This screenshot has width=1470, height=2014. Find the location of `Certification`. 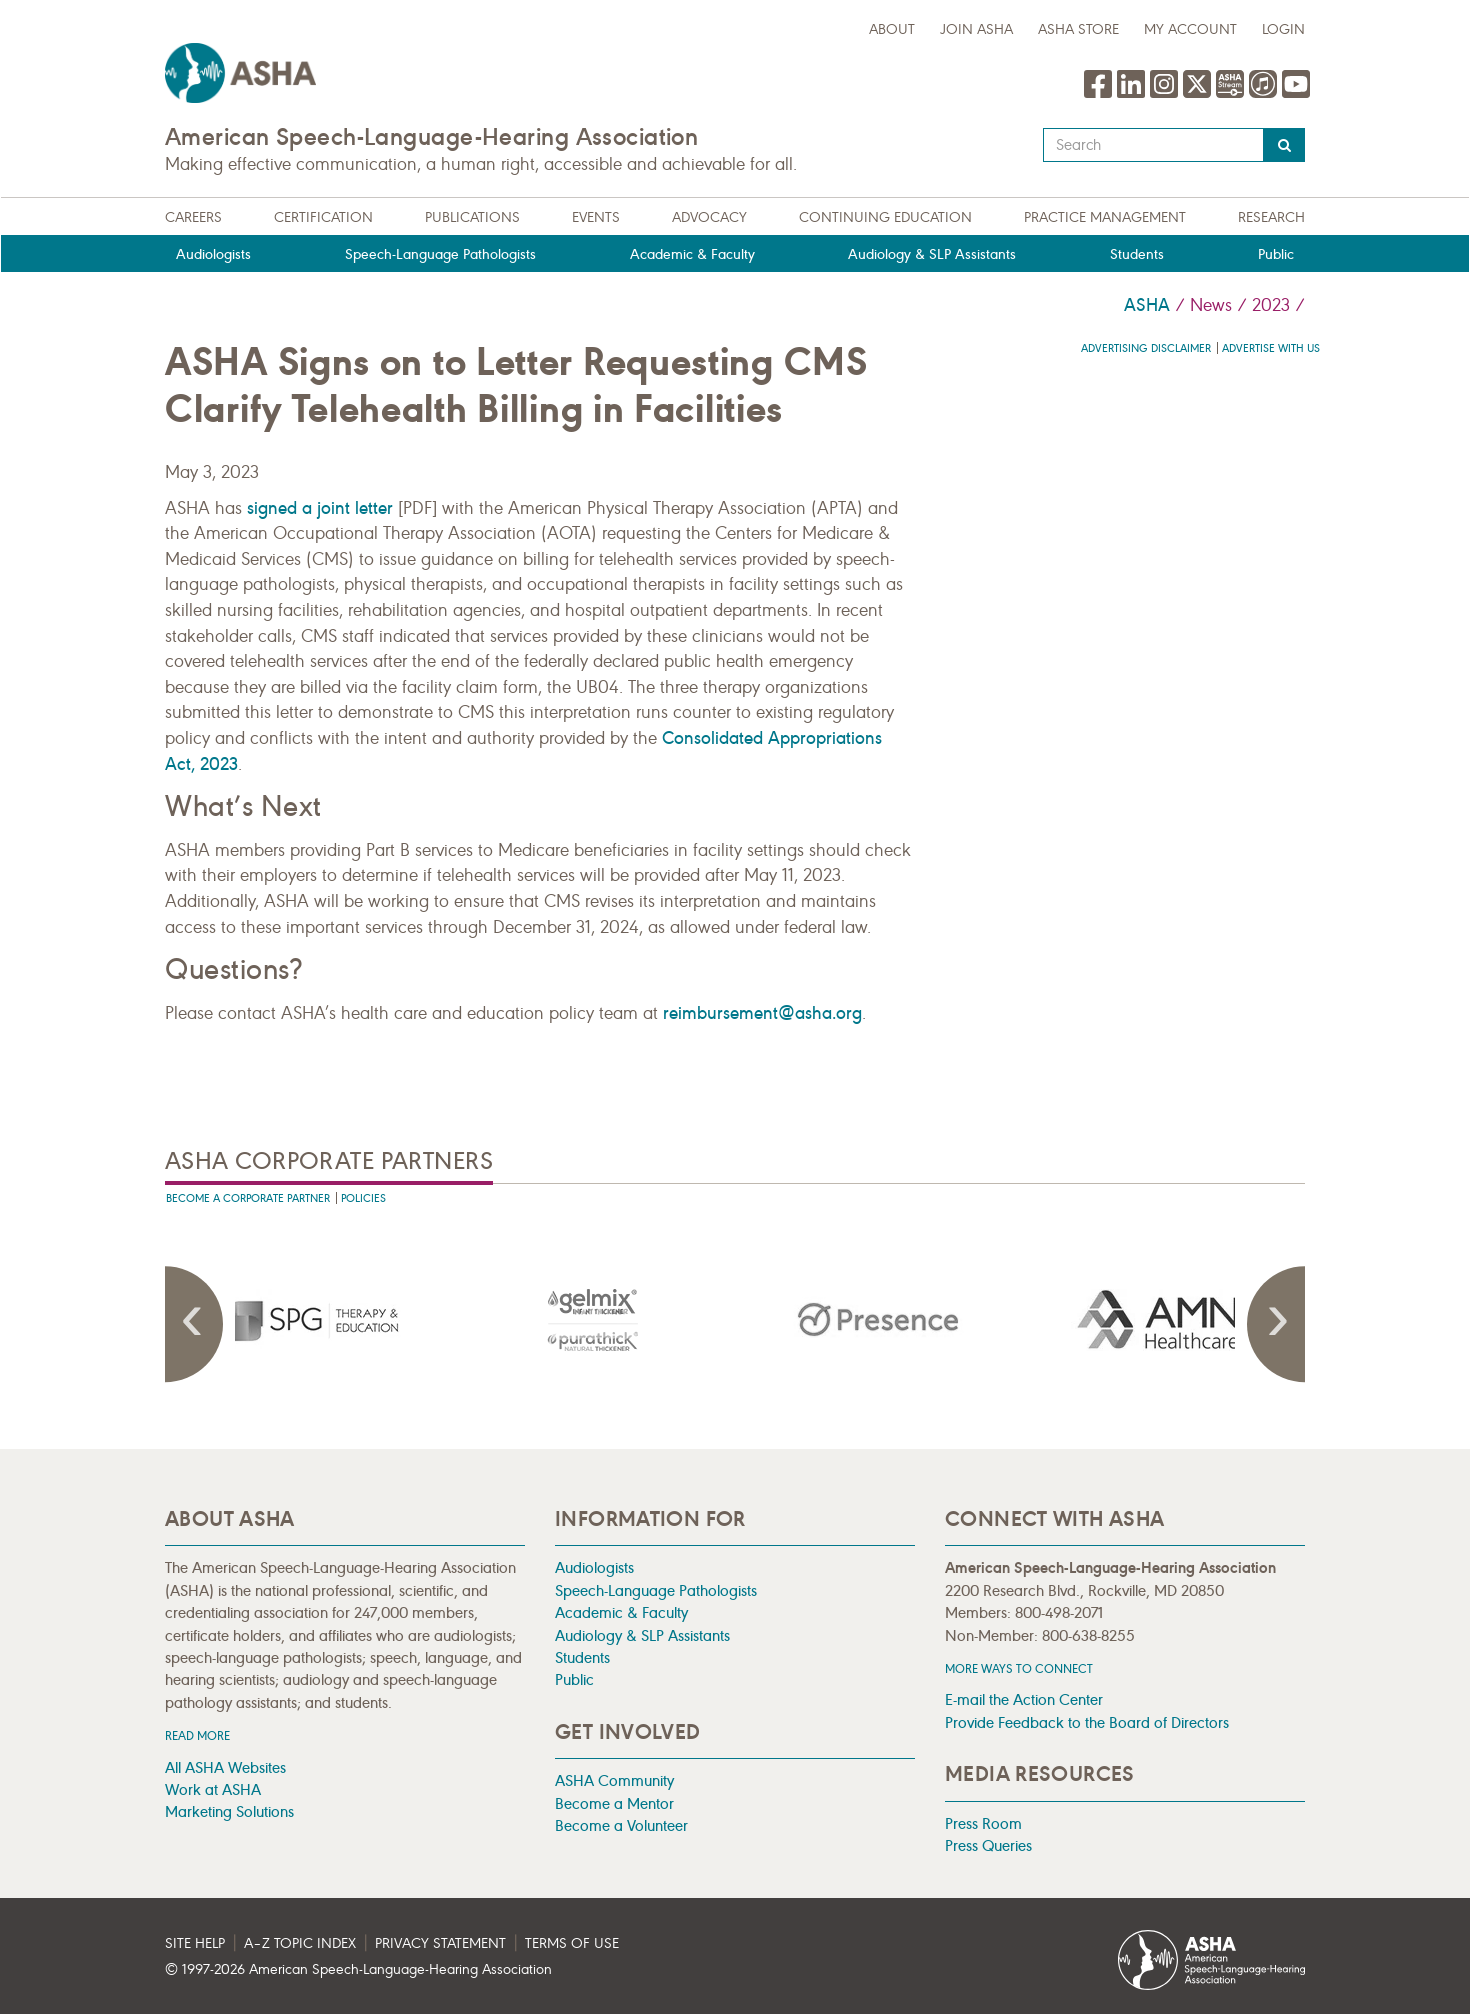

Certification is located at coordinates (323, 217).